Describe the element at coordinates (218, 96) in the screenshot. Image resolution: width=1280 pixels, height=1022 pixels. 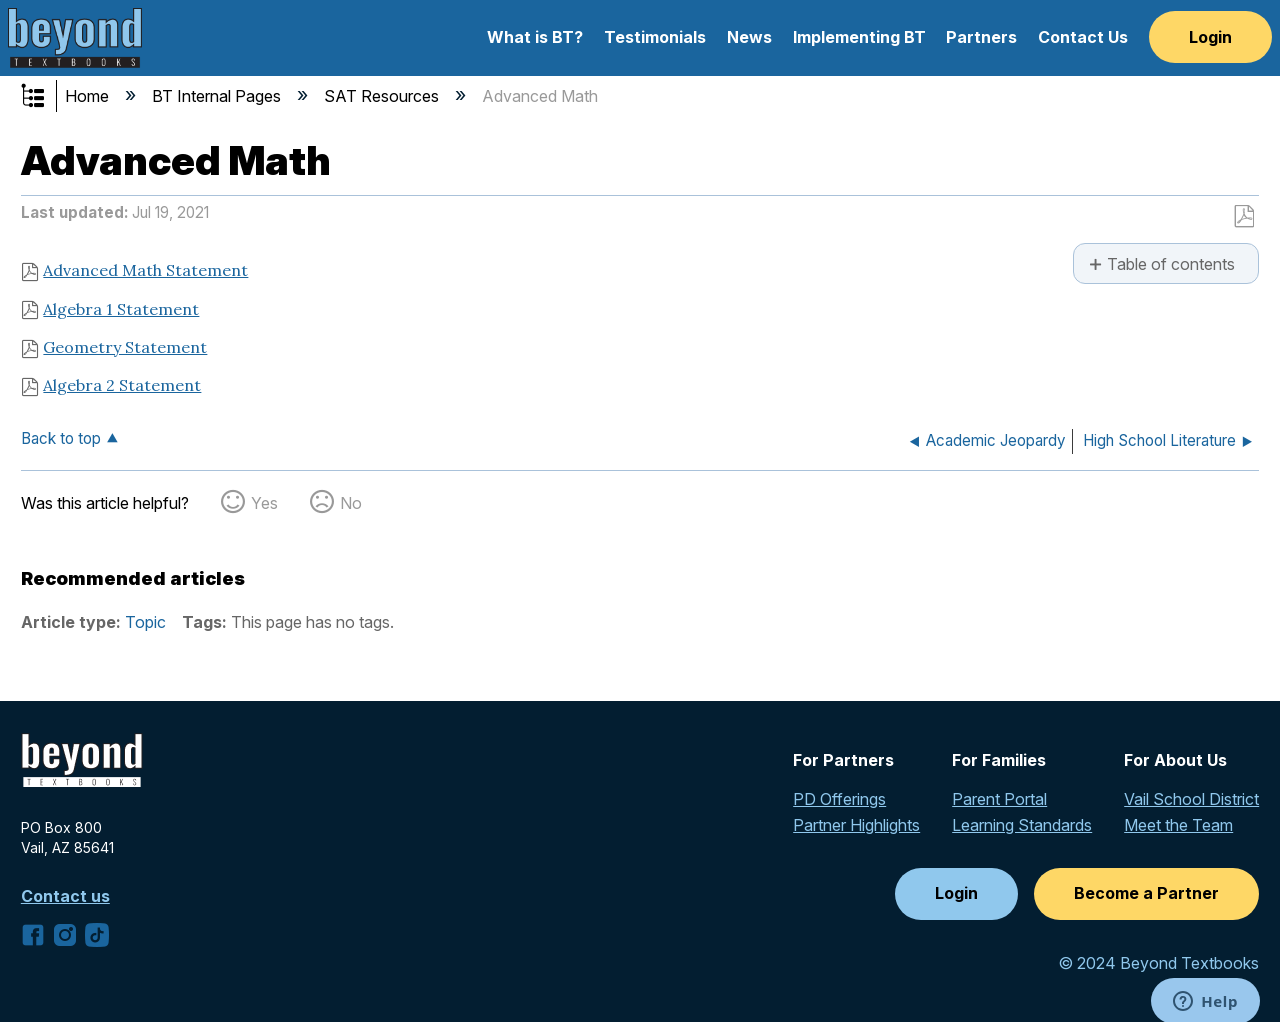
I see `BT Internal Pages` at that location.